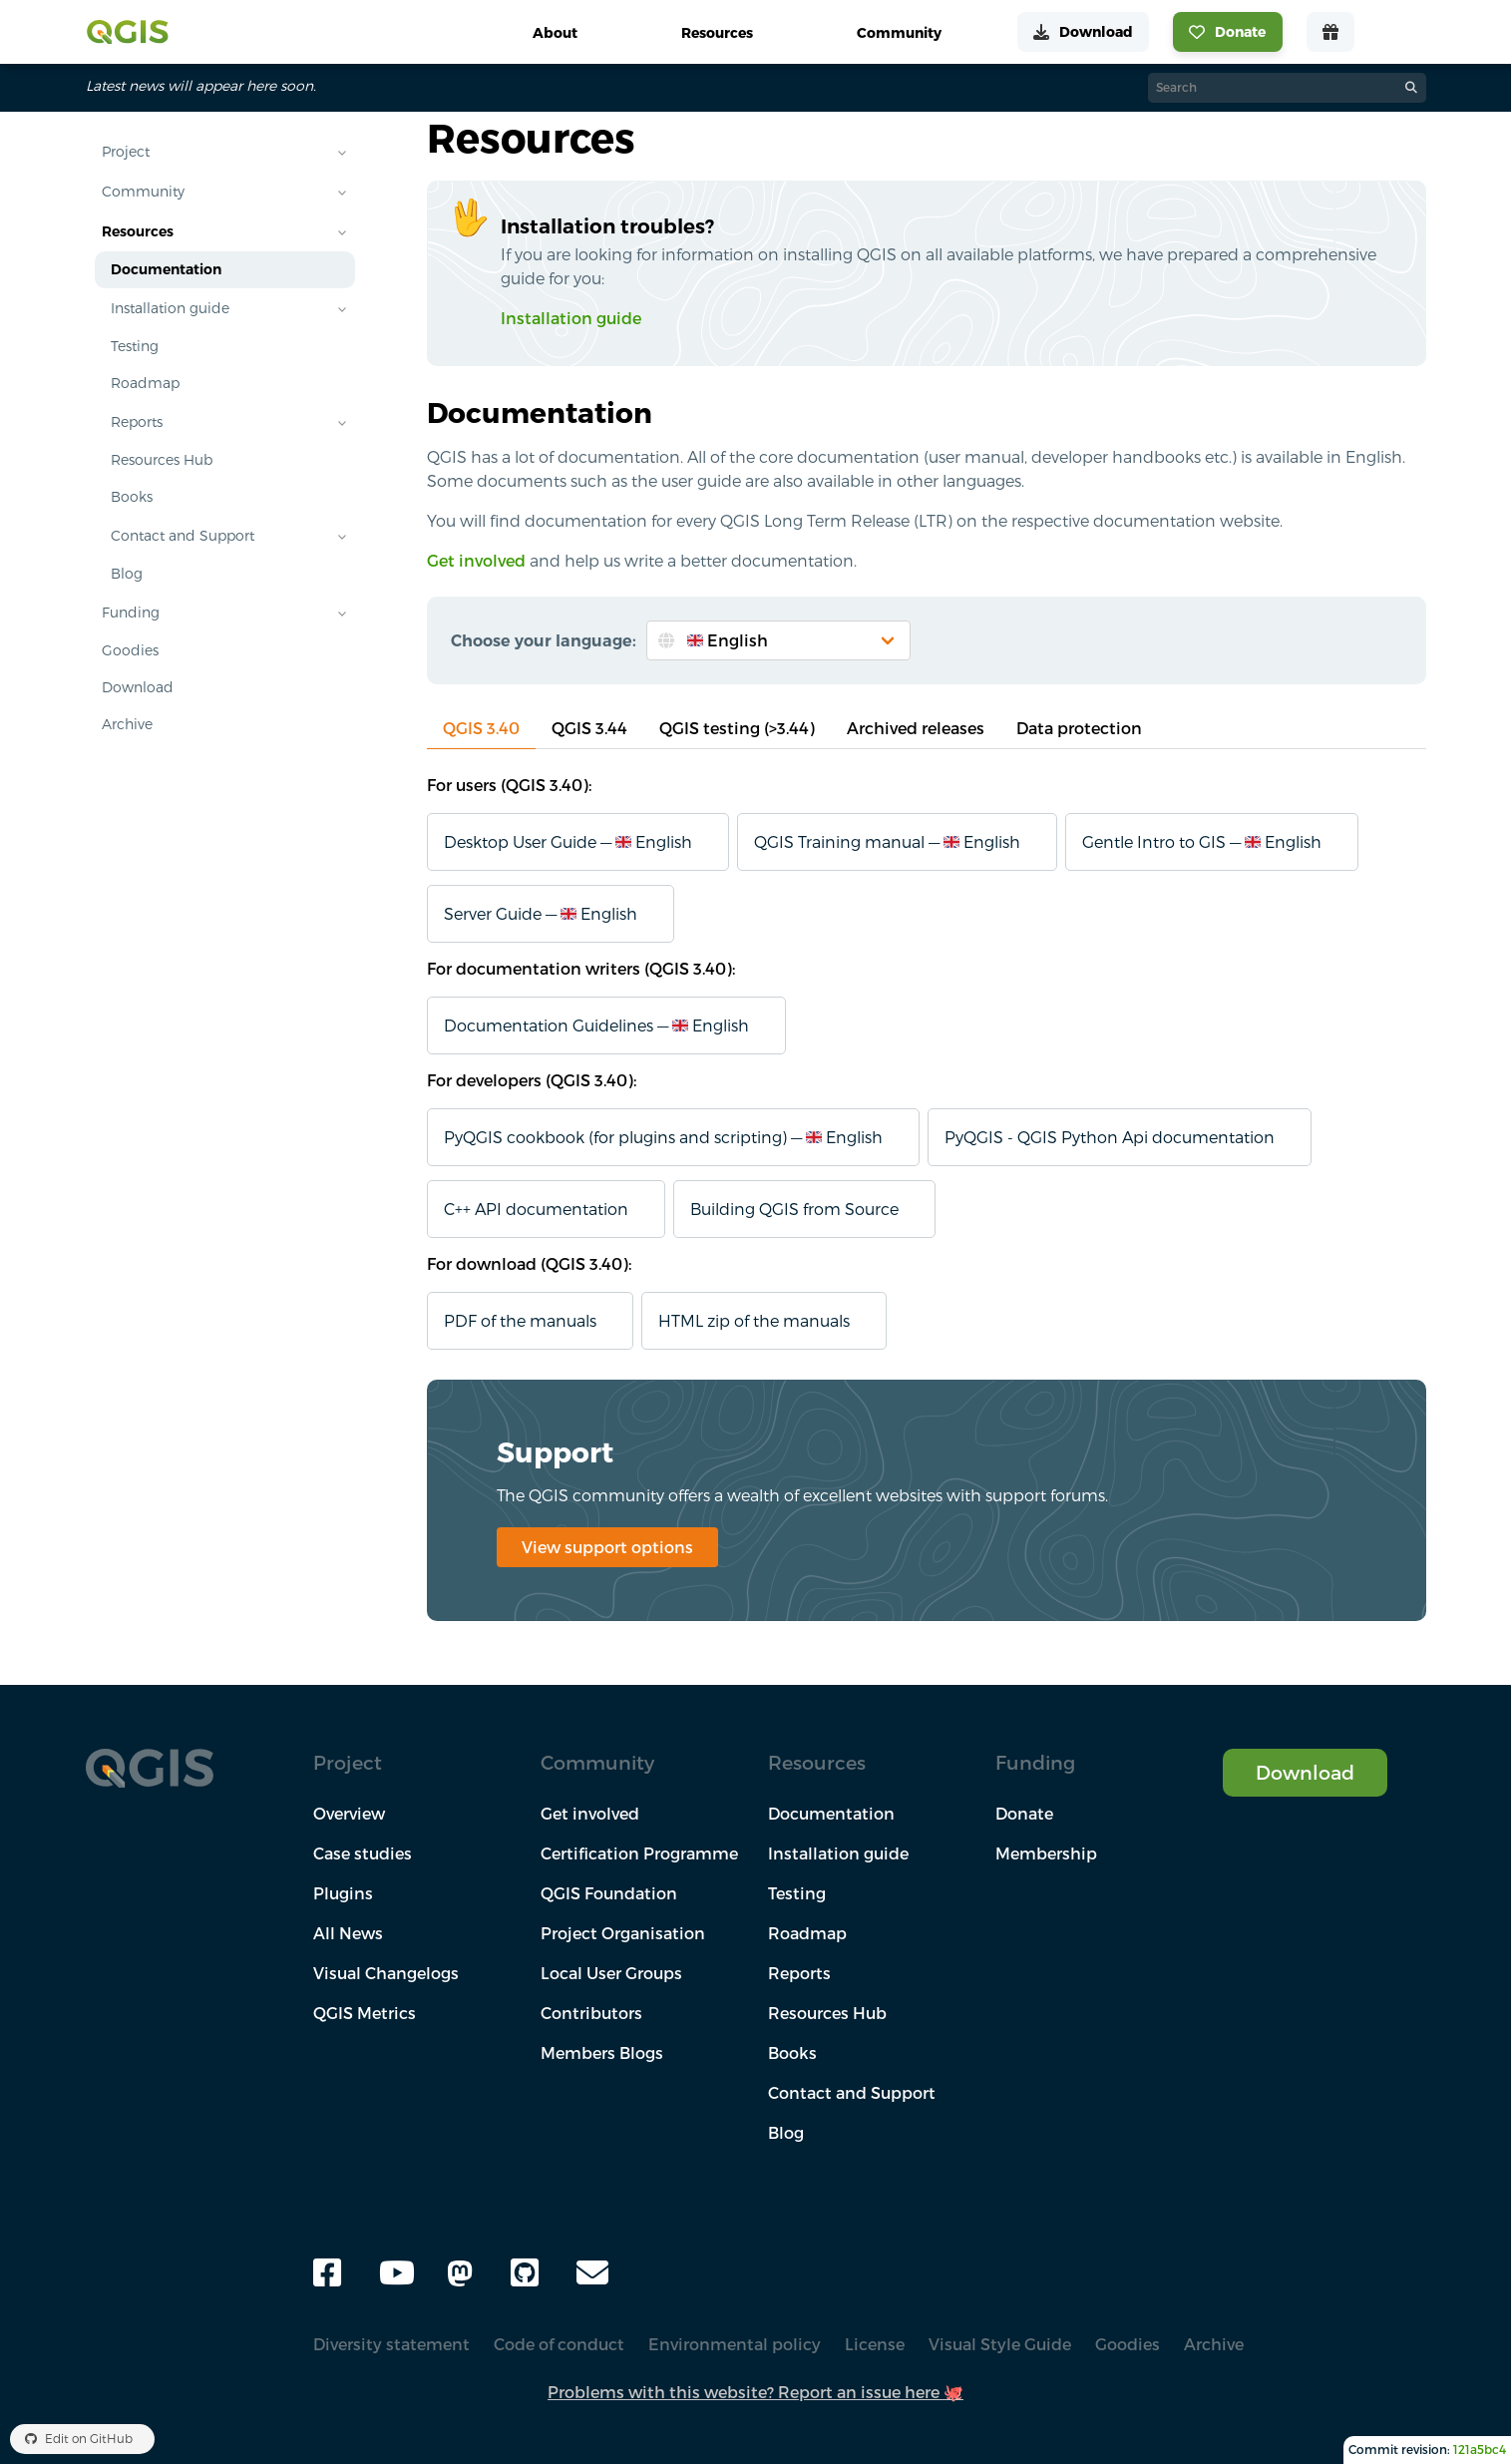 This screenshot has height=2464, width=1511. I want to click on Donate, so click(1024, 1814).